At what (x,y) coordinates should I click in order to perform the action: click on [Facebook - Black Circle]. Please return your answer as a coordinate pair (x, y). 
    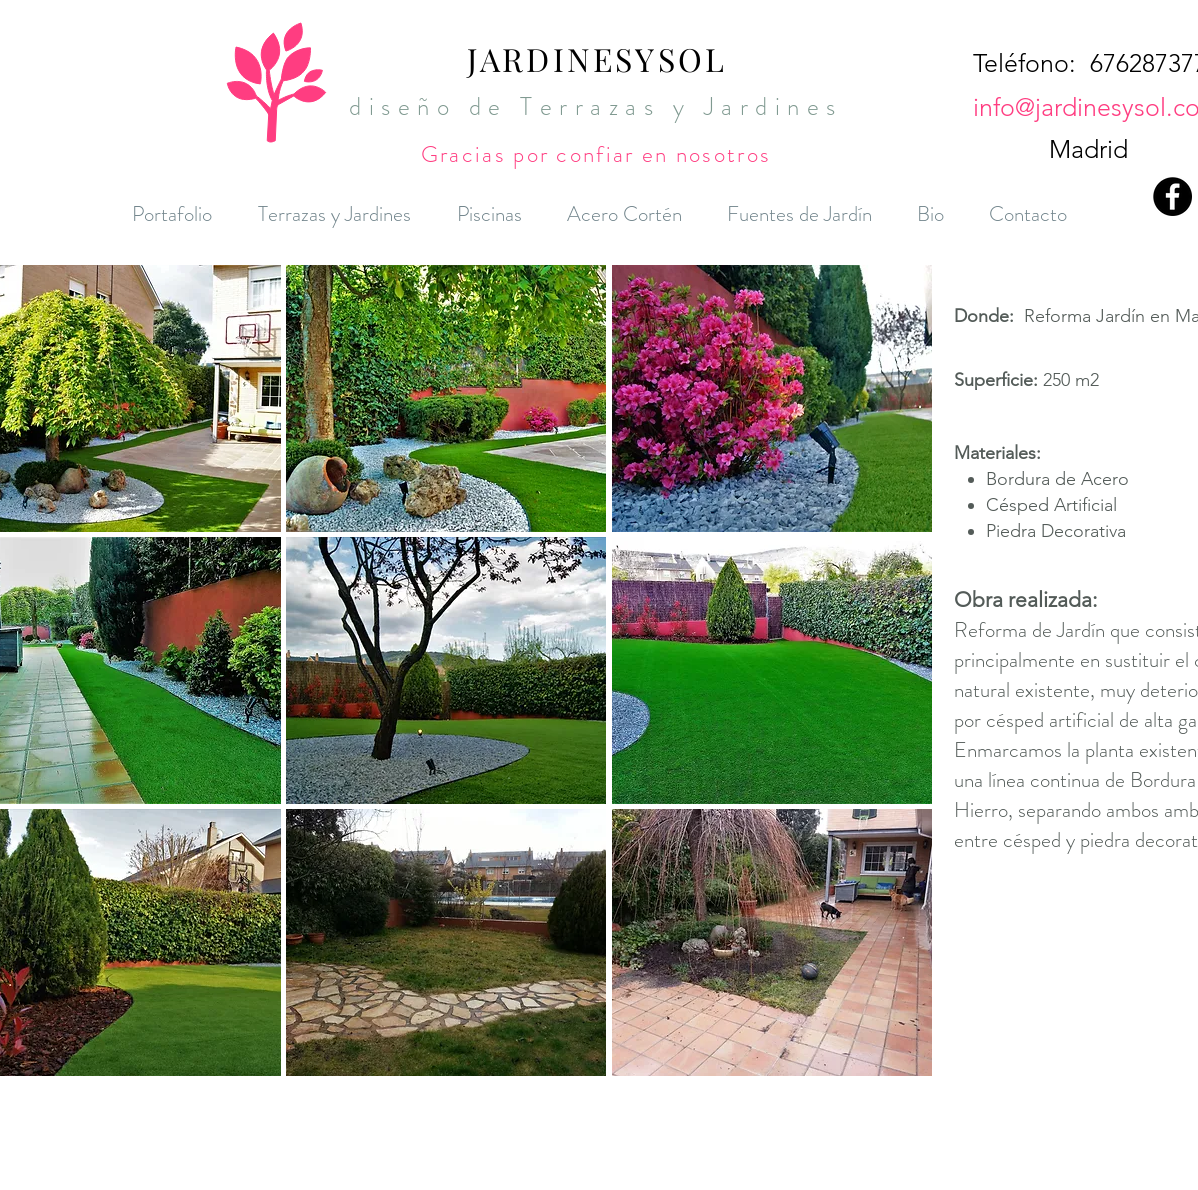
    Looking at the image, I should click on (1172, 196).